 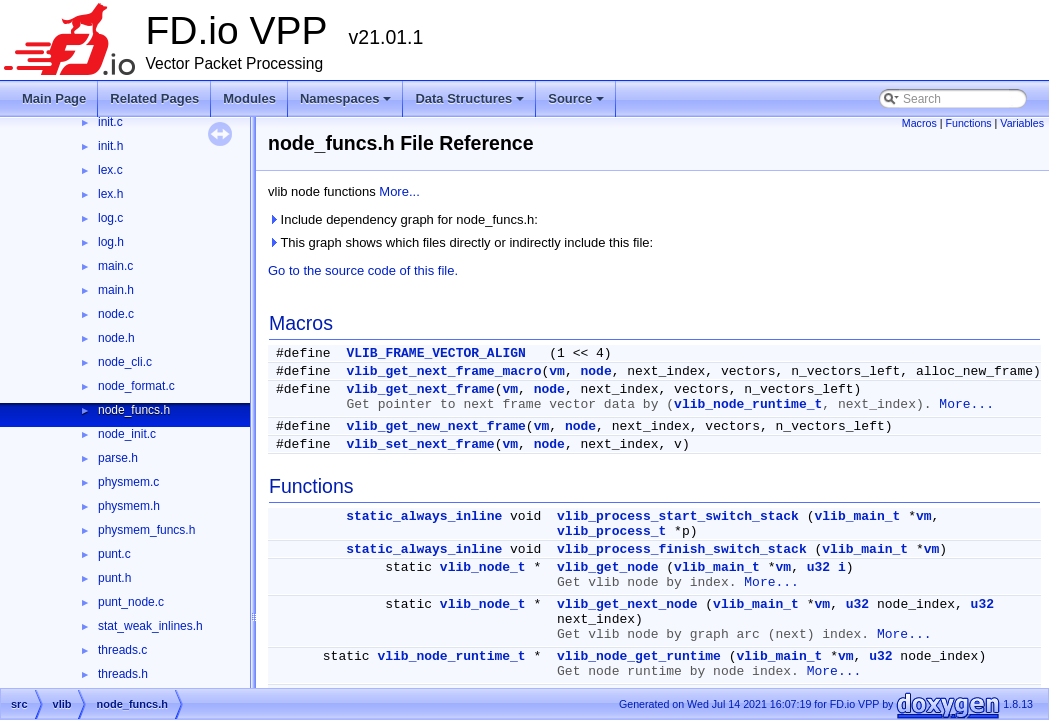 What do you see at coordinates (54, 98) in the screenshot?
I see `Main Page` at bounding box center [54, 98].